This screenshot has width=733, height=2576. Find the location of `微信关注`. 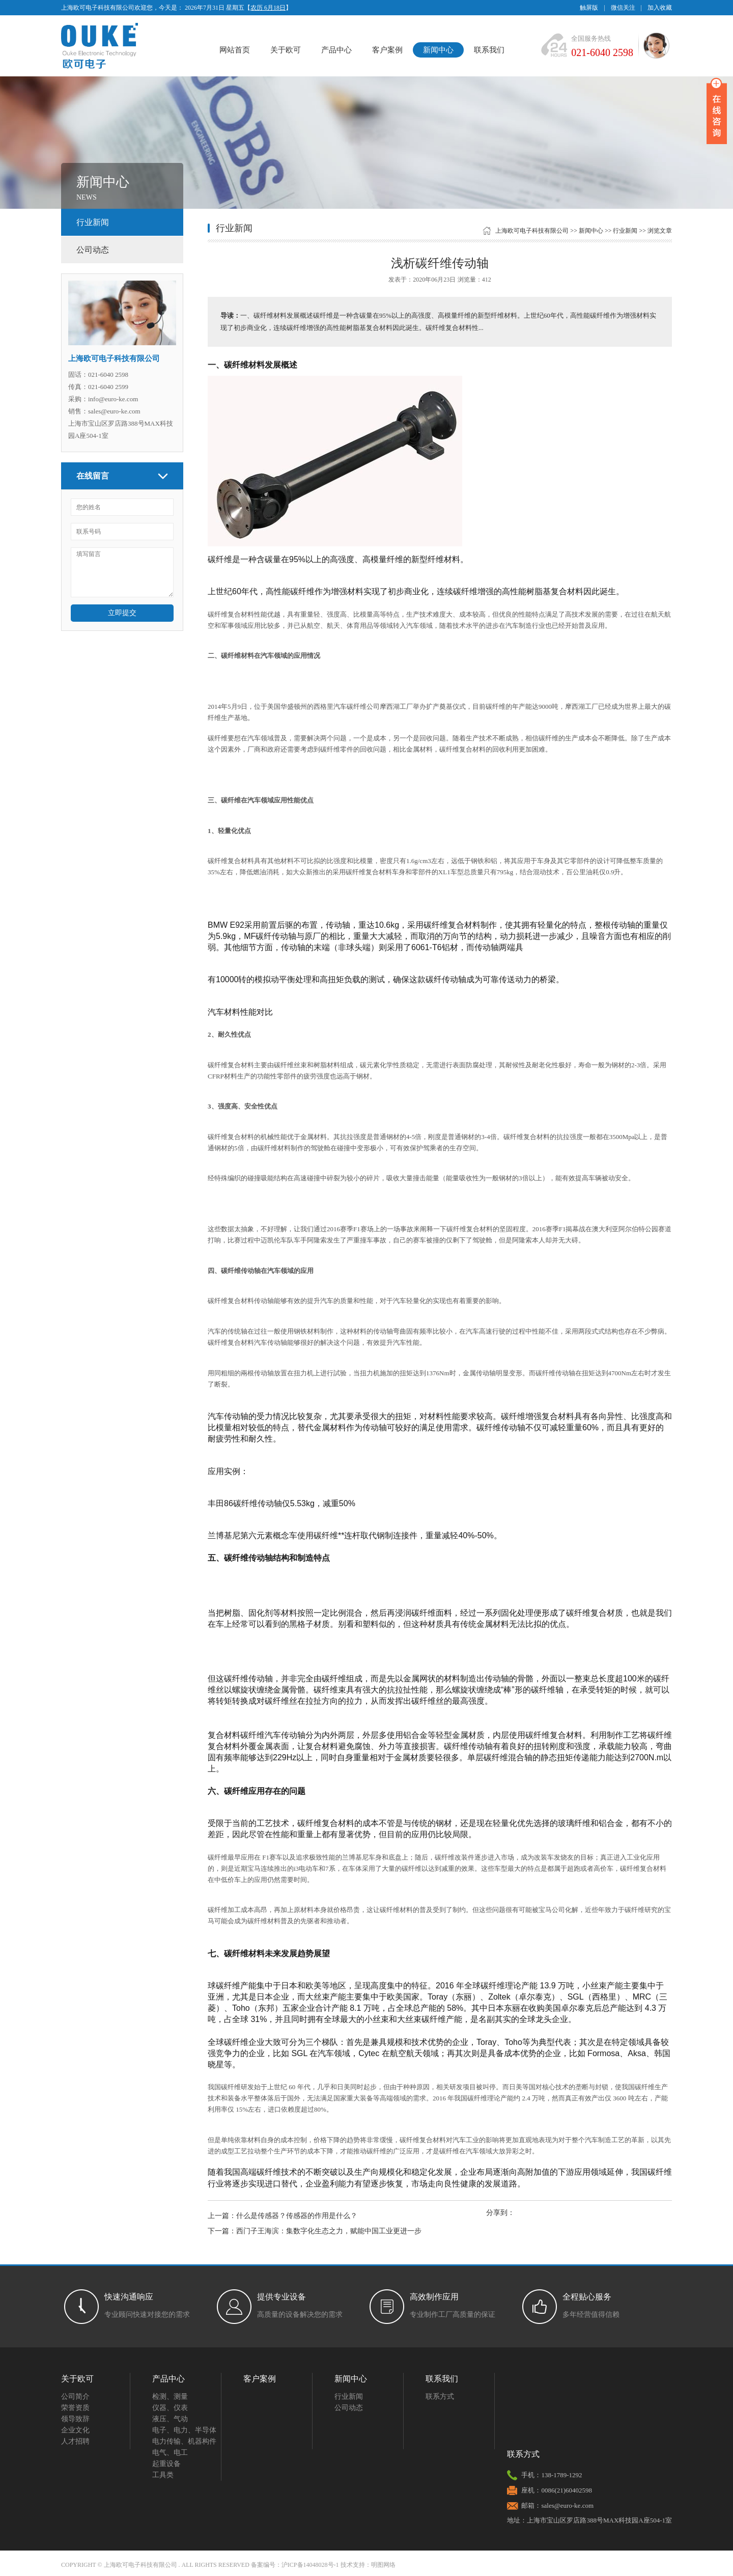

微信关注 is located at coordinates (623, 7).